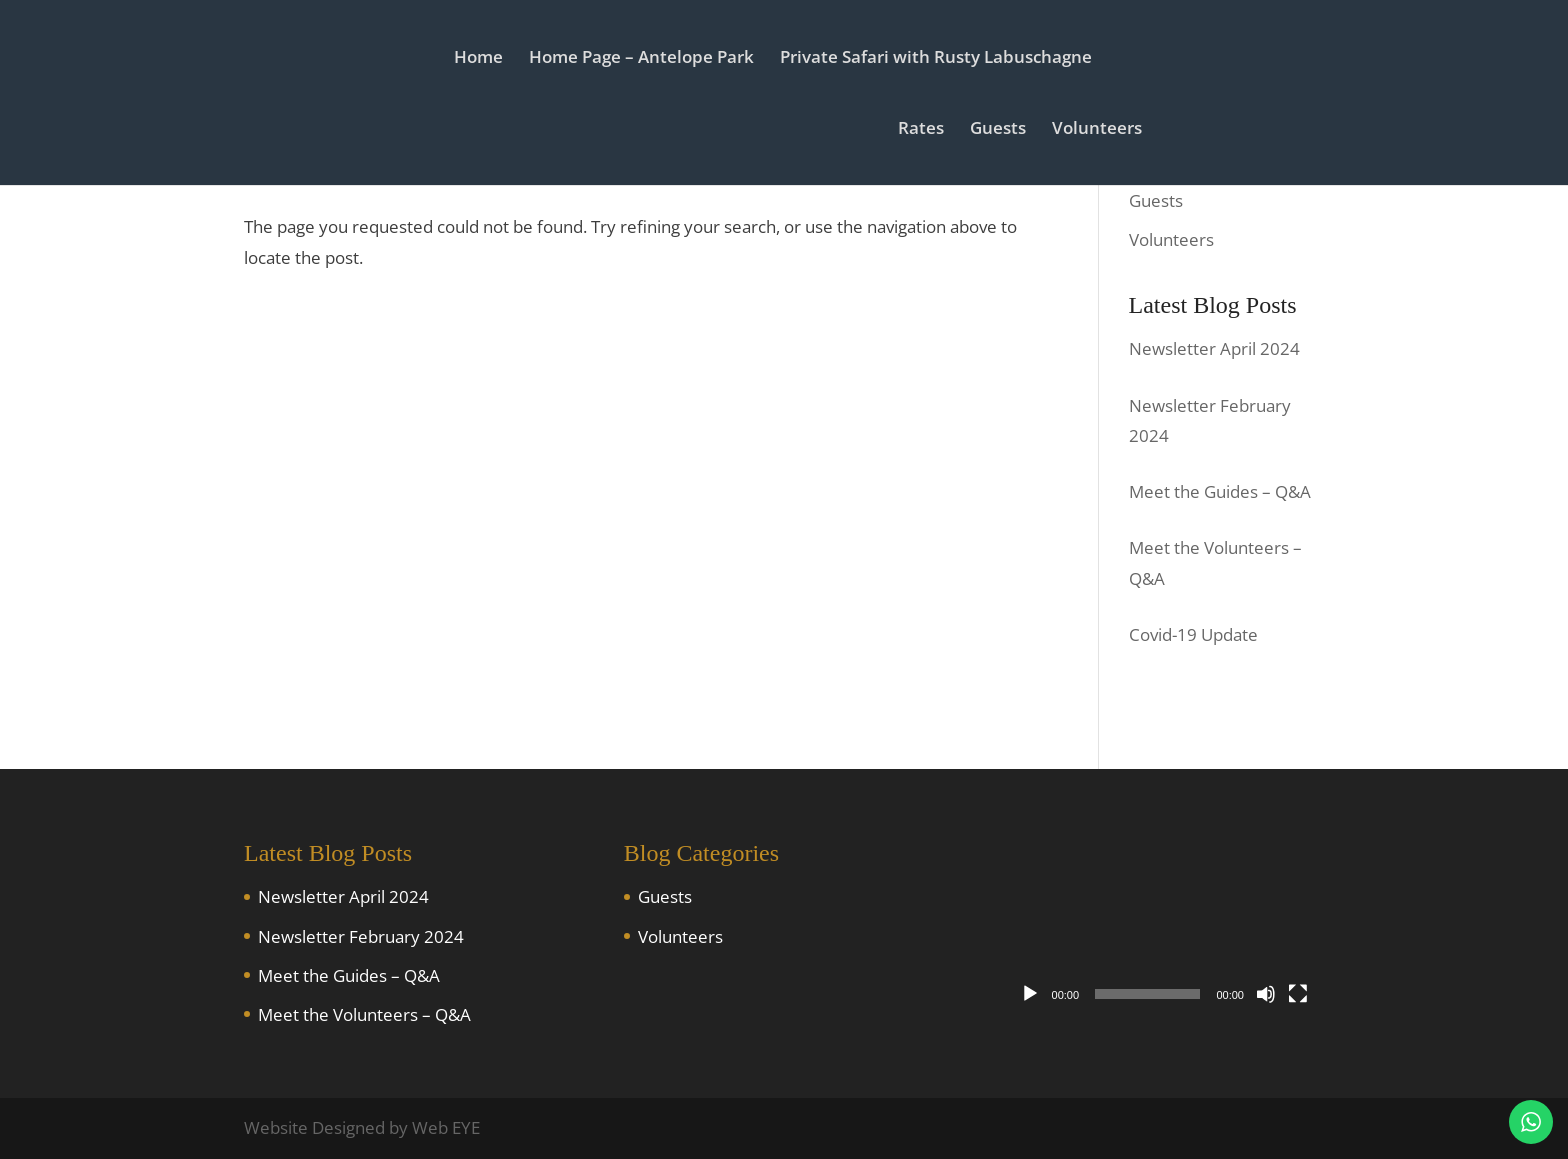  Describe the element at coordinates (361, 936) in the screenshot. I see `Newsletter February 2024` at that location.